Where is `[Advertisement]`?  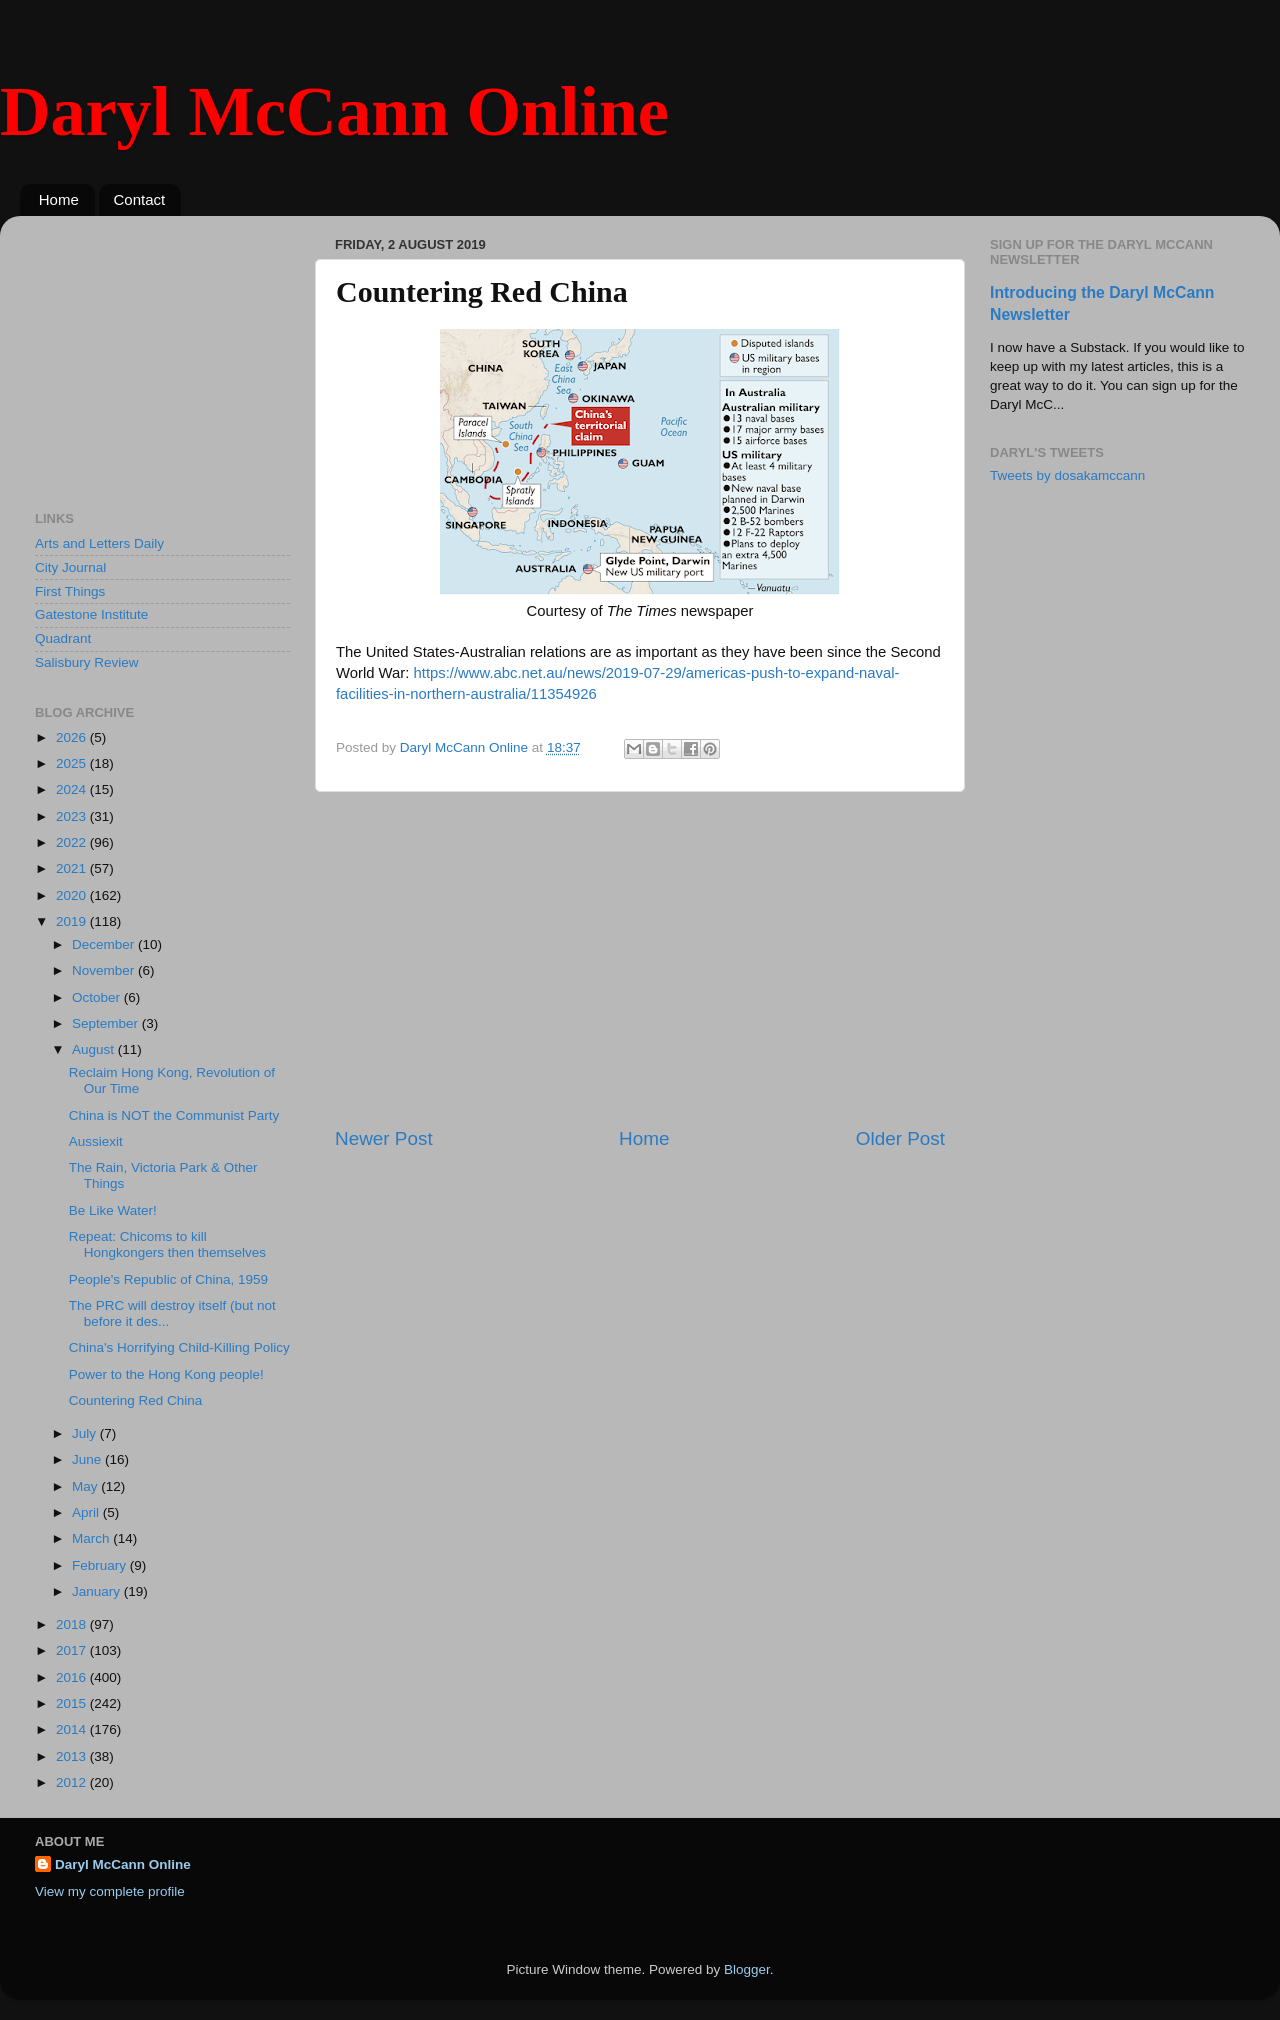
[Advertisement] is located at coordinates (640, 959).